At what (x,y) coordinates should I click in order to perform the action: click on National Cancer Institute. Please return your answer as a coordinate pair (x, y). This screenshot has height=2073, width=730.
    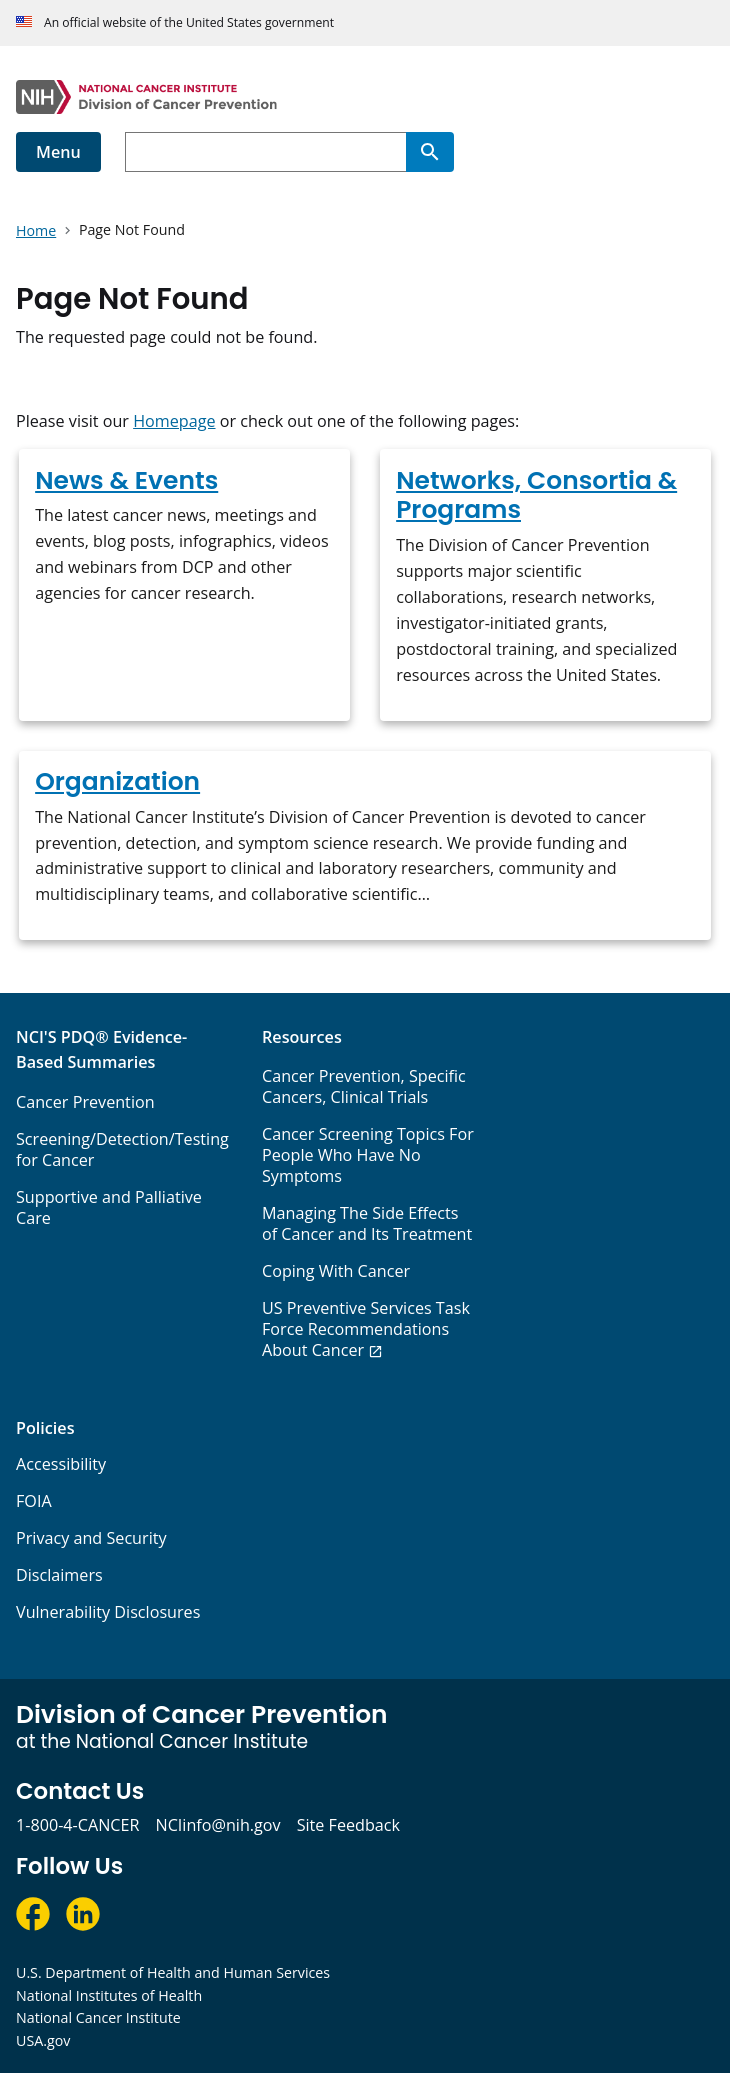
    Looking at the image, I should click on (98, 2017).